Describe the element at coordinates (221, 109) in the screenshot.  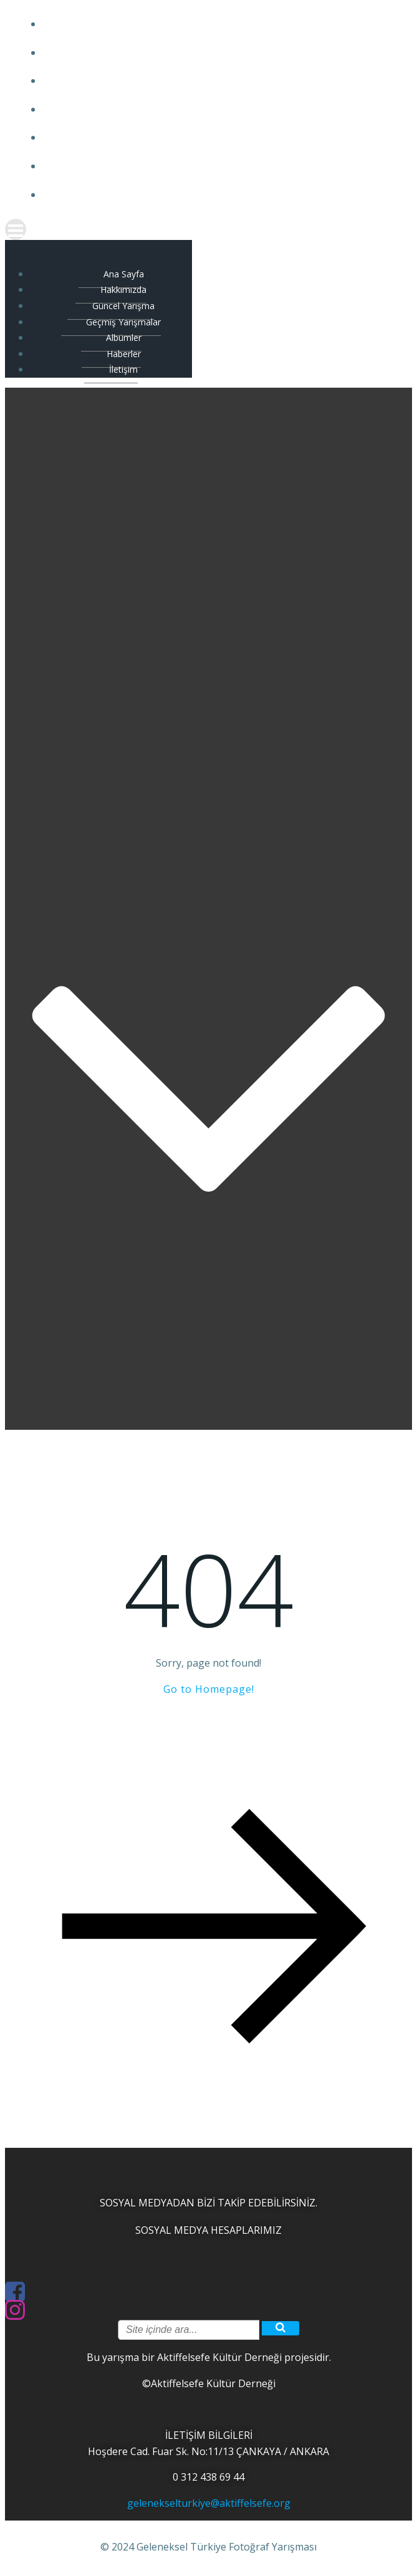
I see `Geçmiş Yarışmalar` at that location.